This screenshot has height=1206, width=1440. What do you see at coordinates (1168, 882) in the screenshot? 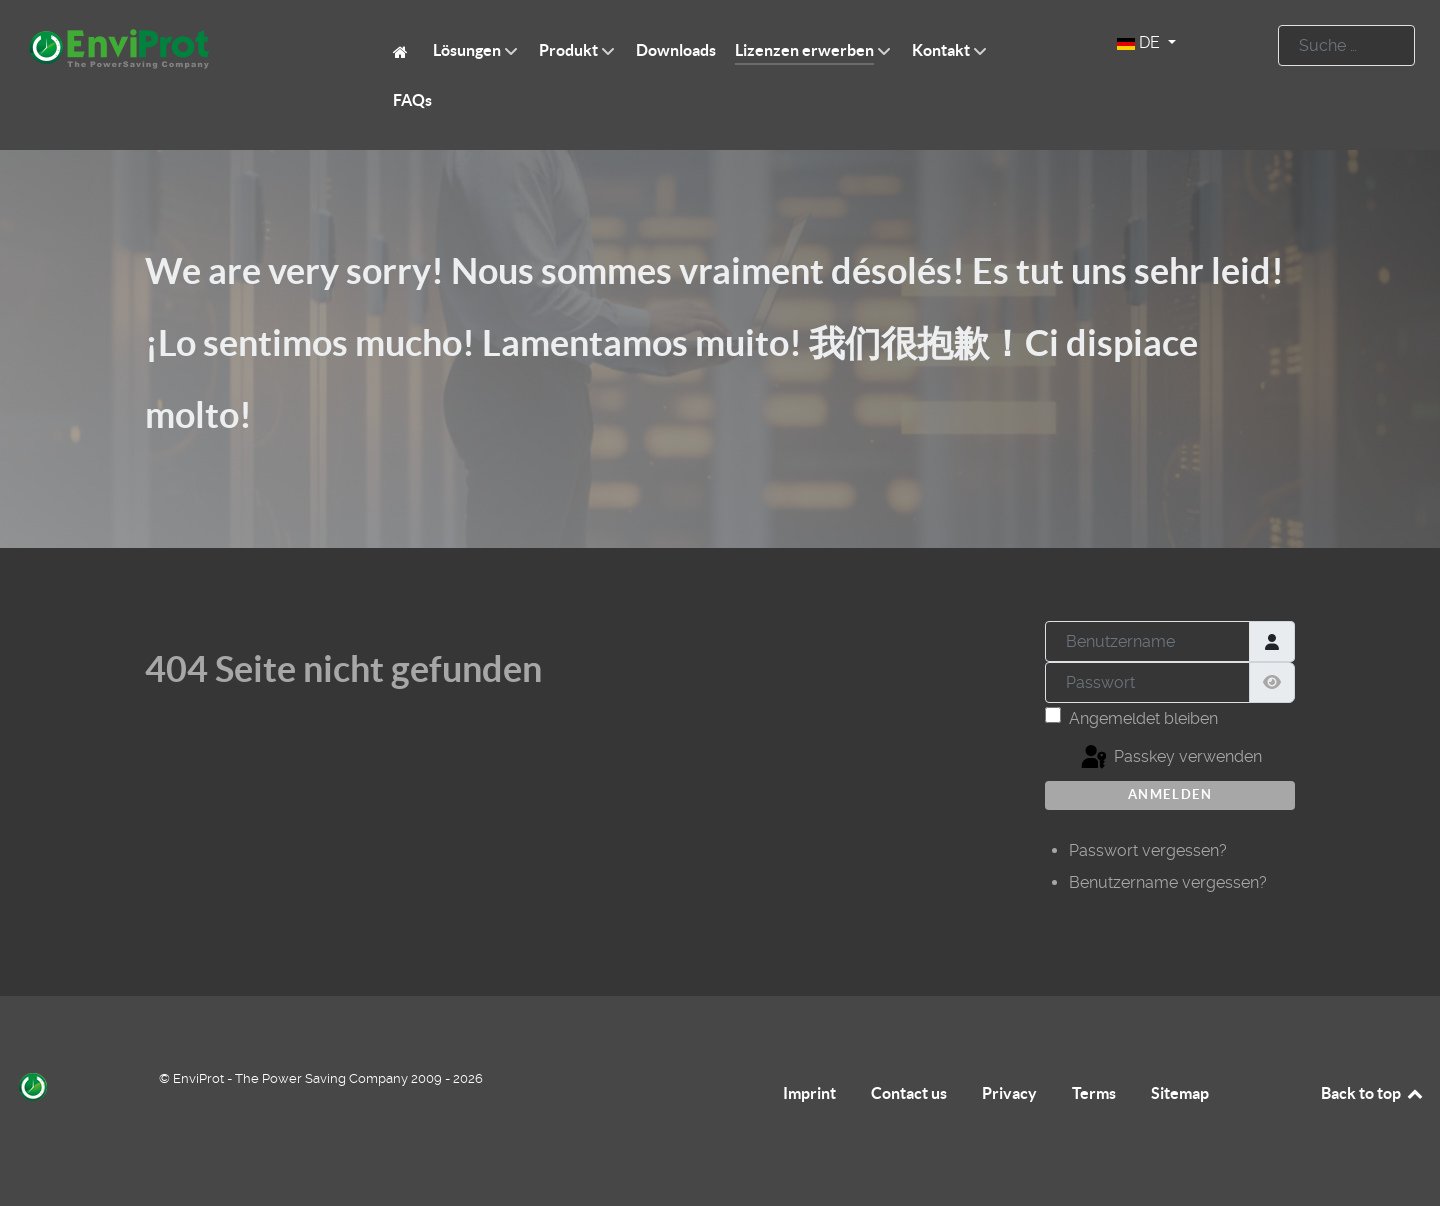
I see `Benutzername vergessen?` at bounding box center [1168, 882].